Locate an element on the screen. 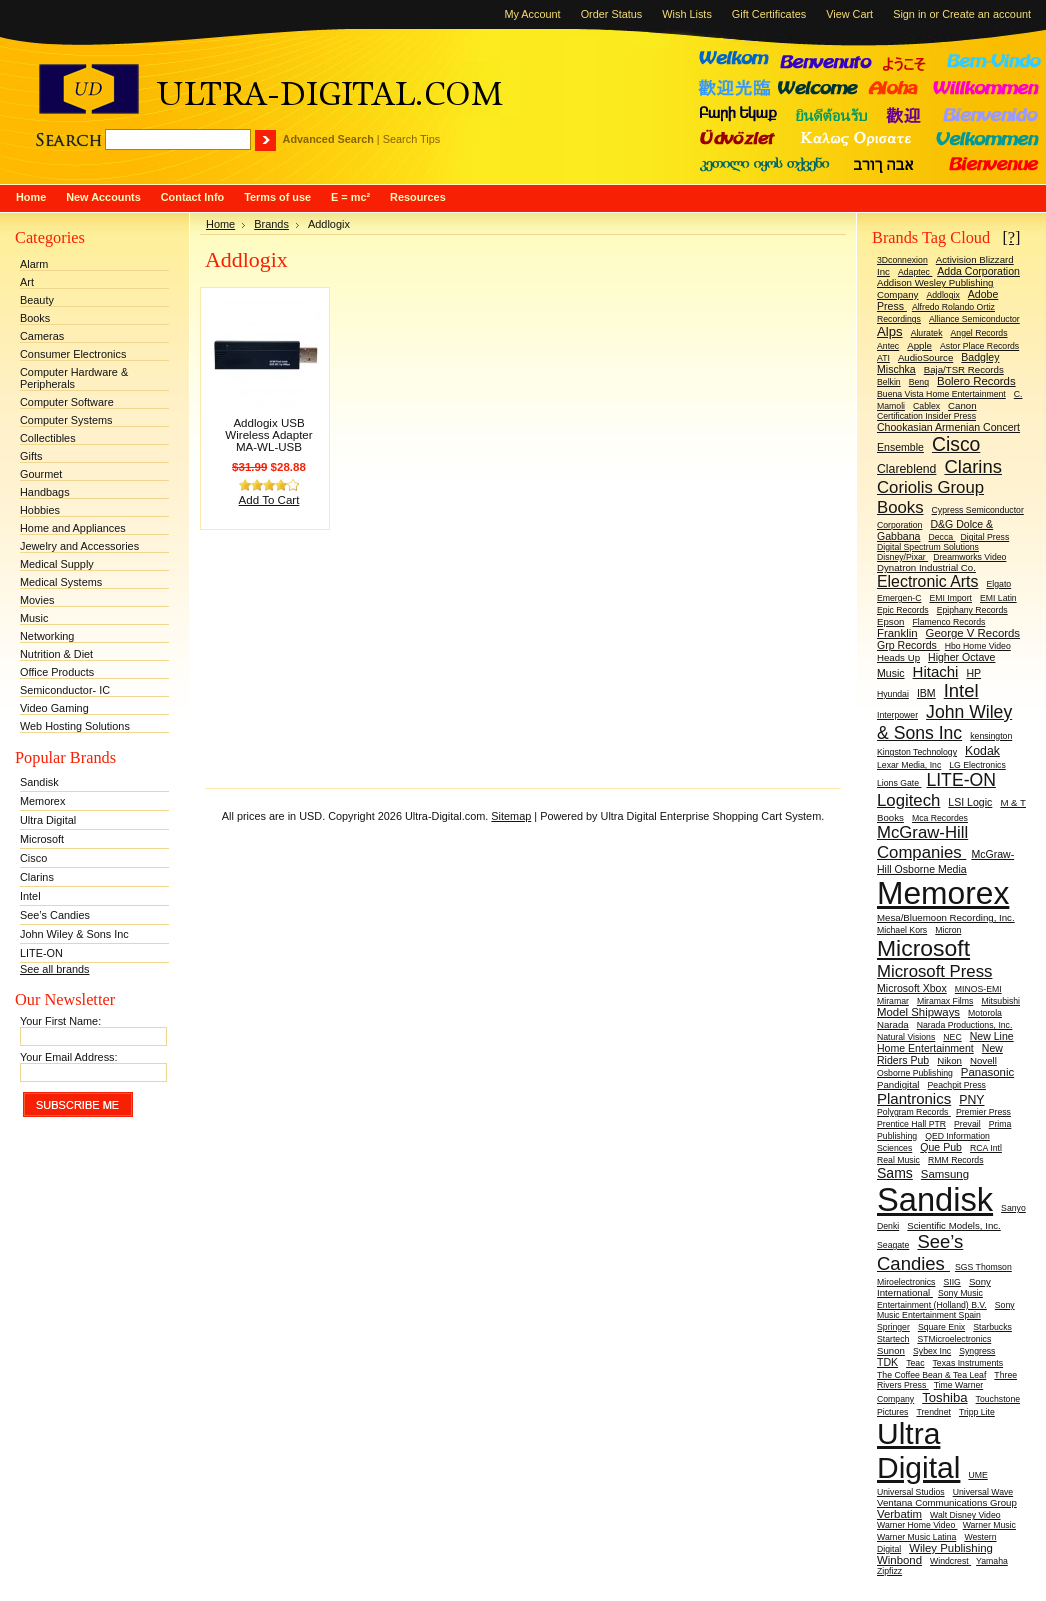 This screenshot has height=1601, width=1046. Music is located at coordinates (34, 618).